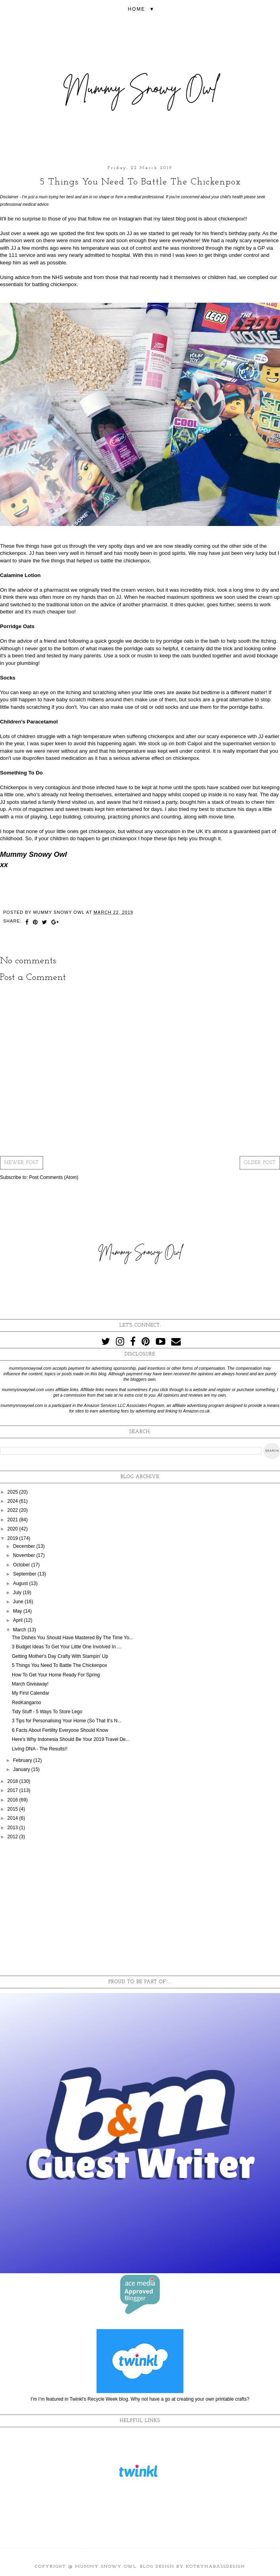  What do you see at coordinates (18, 1611) in the screenshot?
I see `May` at bounding box center [18, 1611].